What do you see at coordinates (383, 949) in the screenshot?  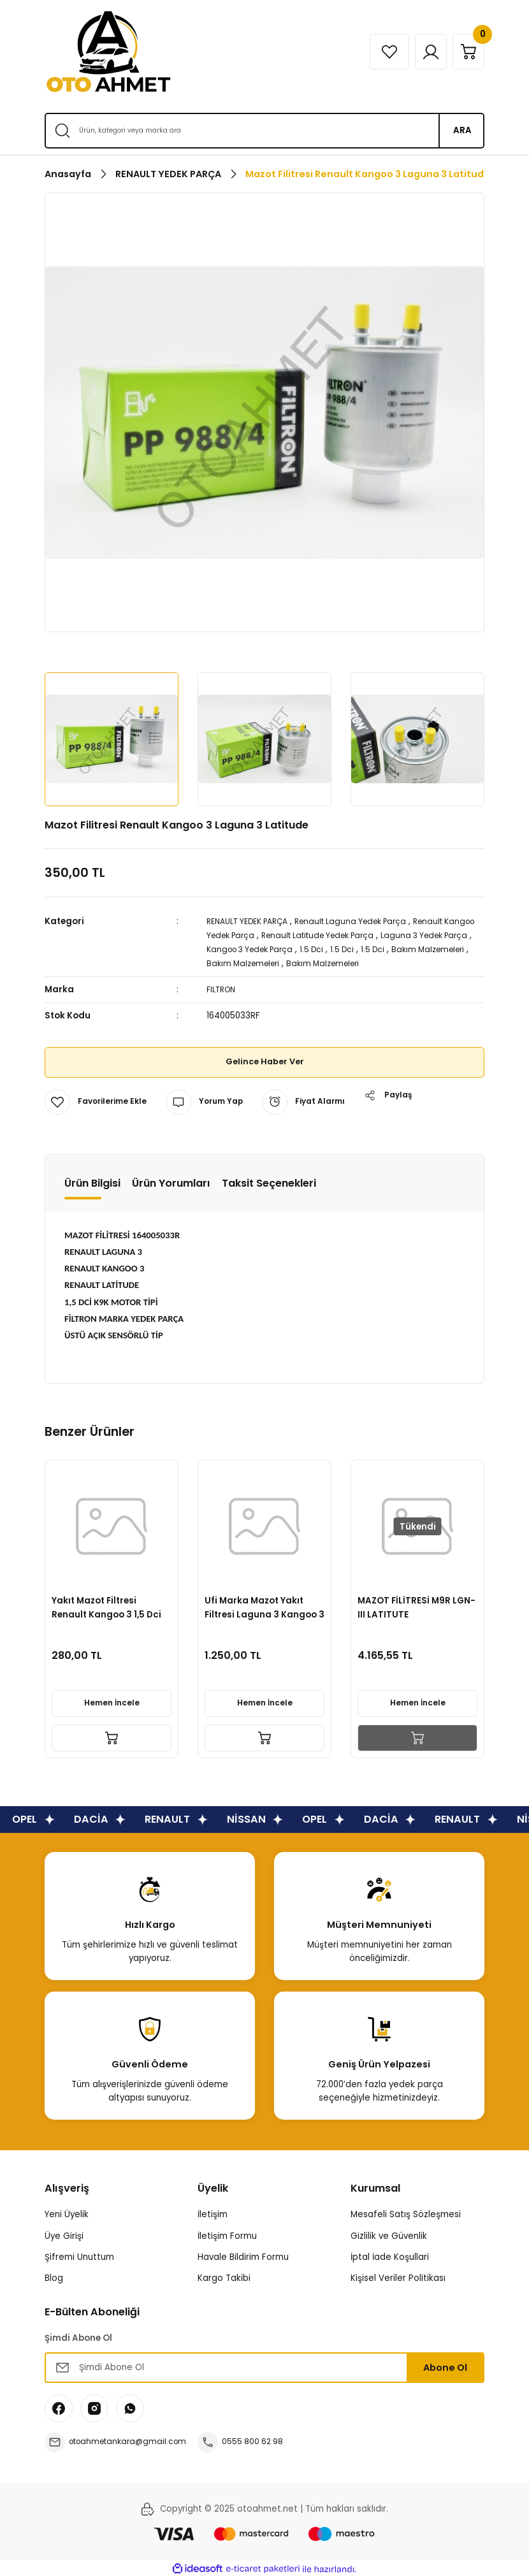 I see `1.5 Dci` at bounding box center [383, 949].